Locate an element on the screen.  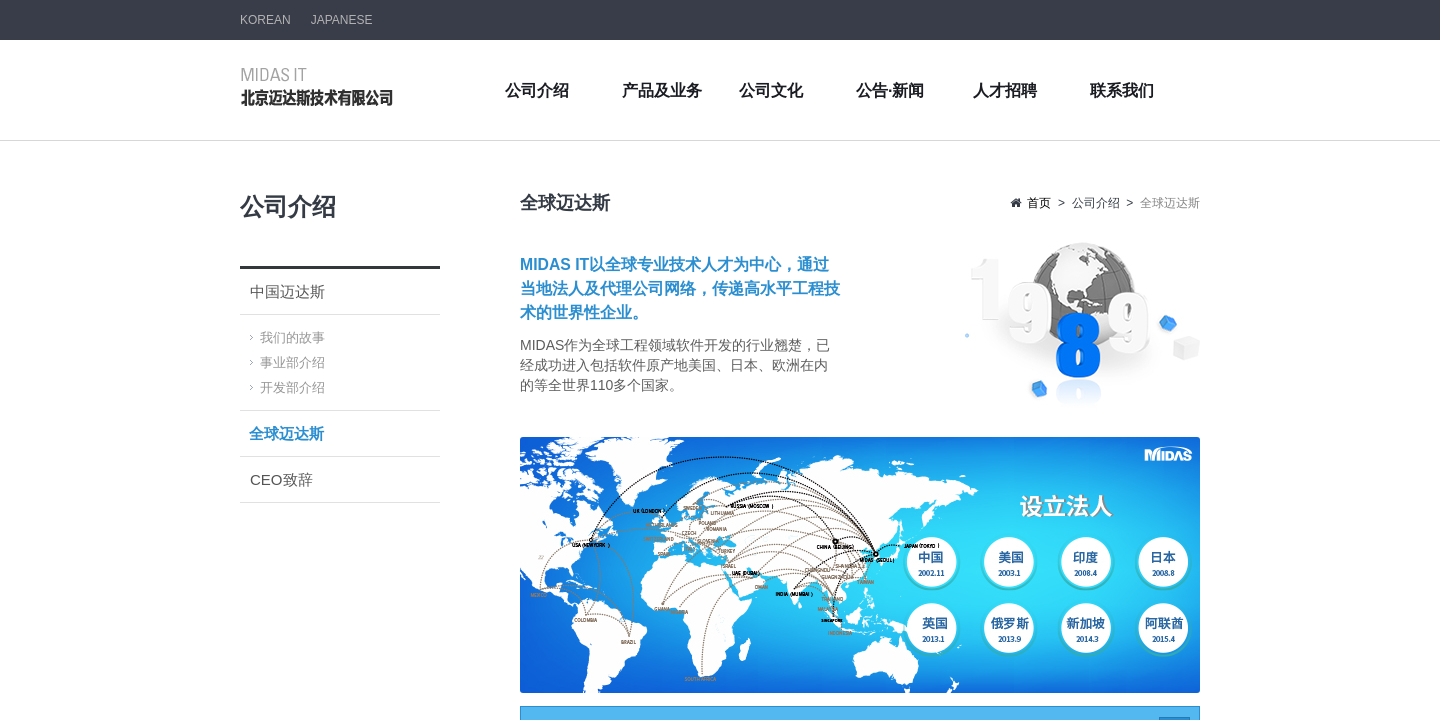
全球迈达斯 is located at coordinates (286, 433).